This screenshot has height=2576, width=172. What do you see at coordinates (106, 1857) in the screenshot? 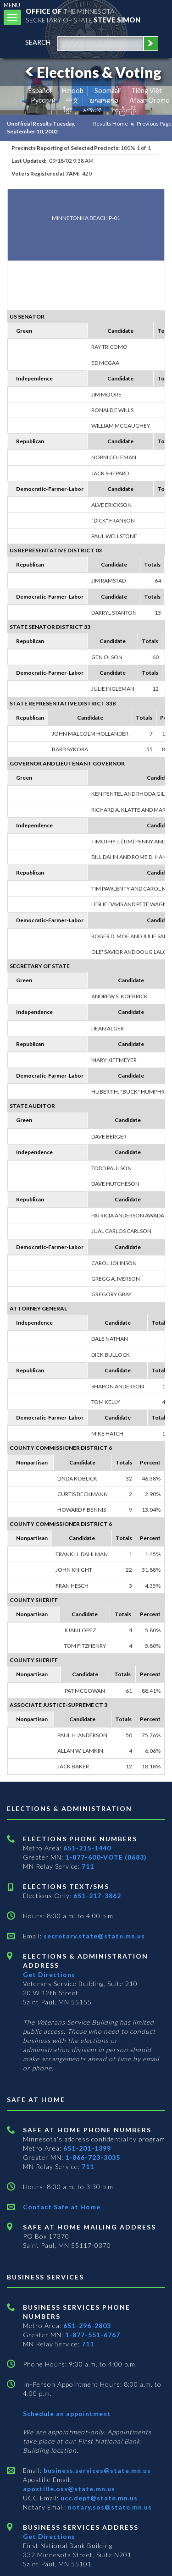
I see `1-877-600-VOTE (8683)` at bounding box center [106, 1857].